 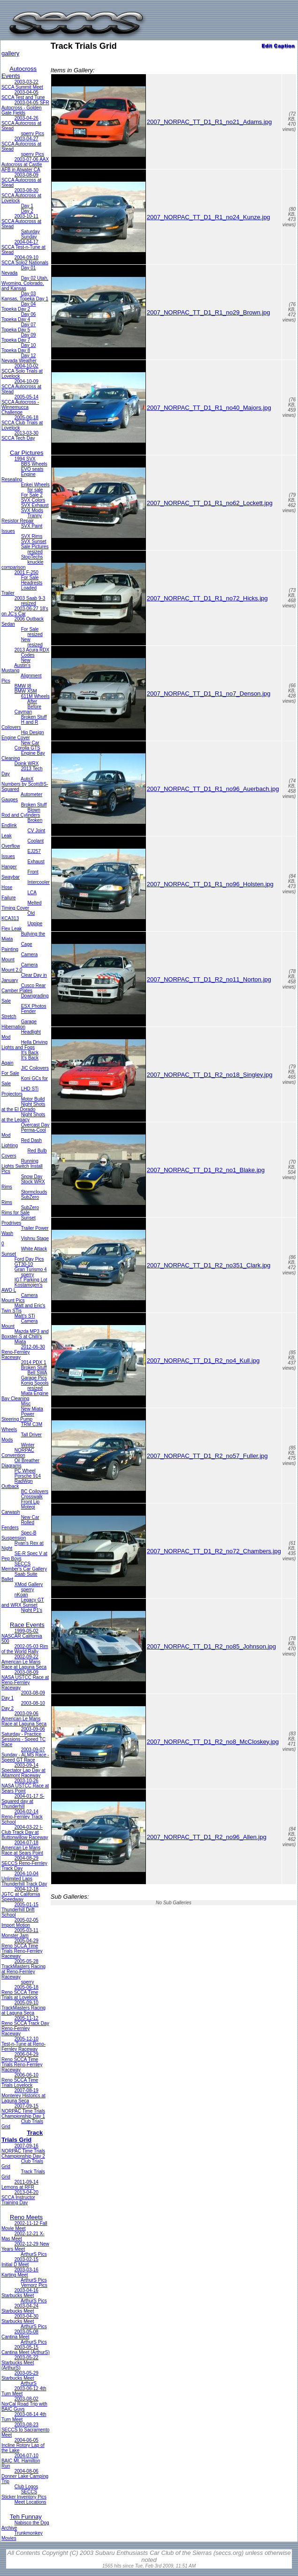 What do you see at coordinates (23, 1107) in the screenshot?
I see `Night Shots at the El Dorado` at bounding box center [23, 1107].